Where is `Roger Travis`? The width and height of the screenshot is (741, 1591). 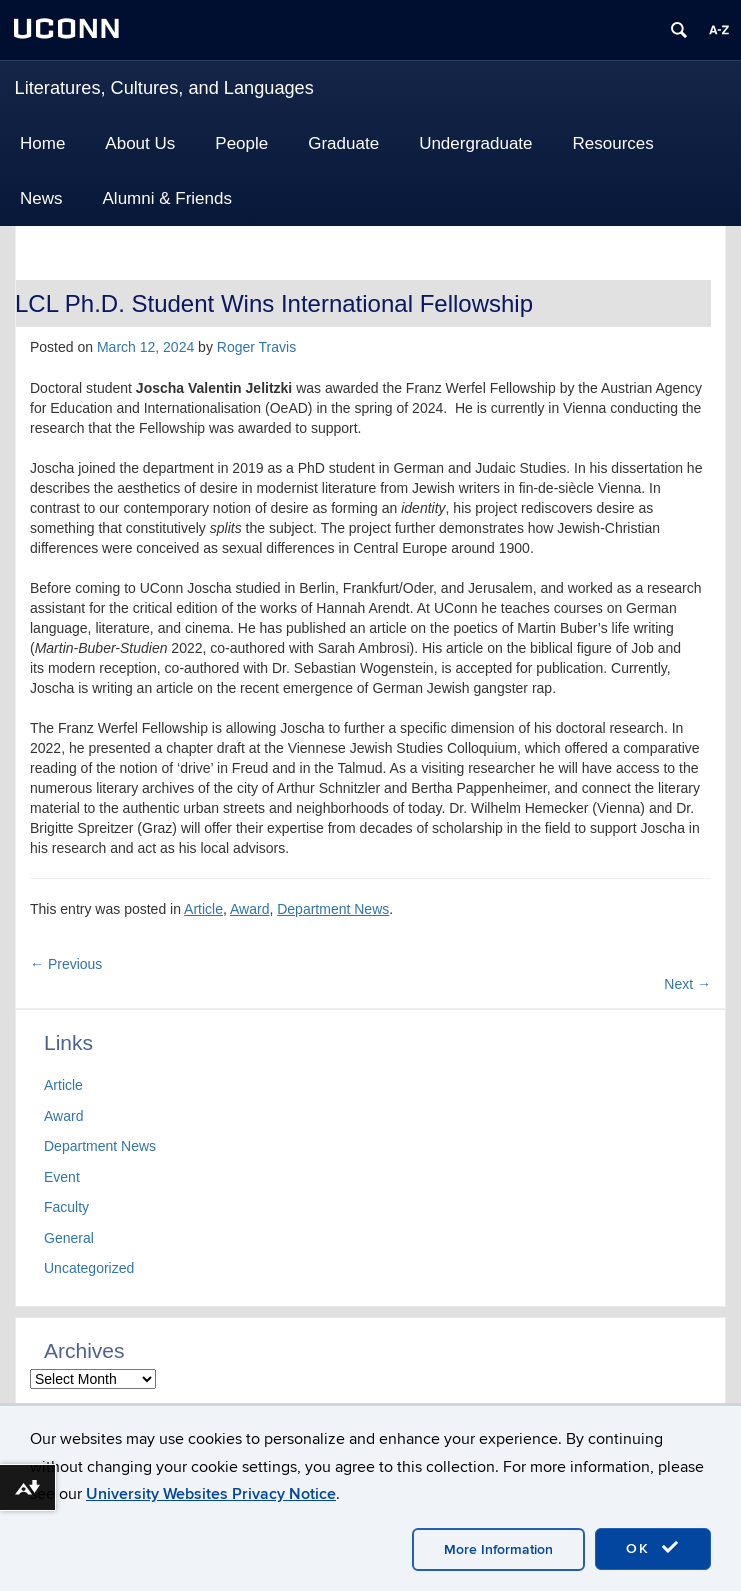 Roger Travis is located at coordinates (256, 347).